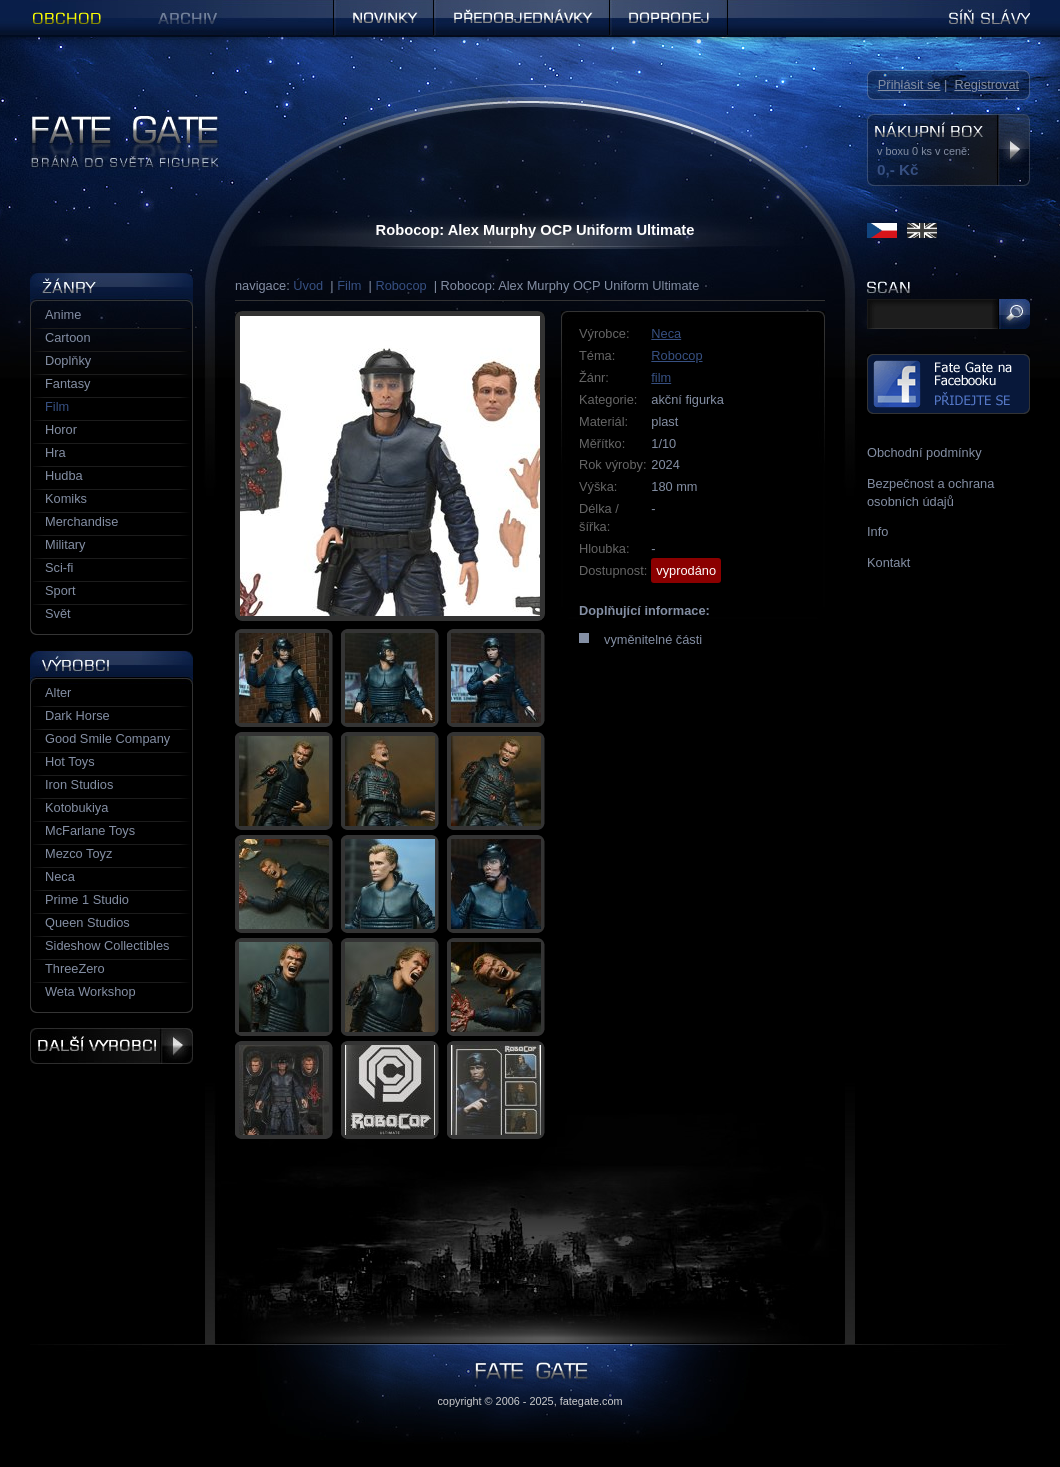  I want to click on Cartoon, so click(68, 337).